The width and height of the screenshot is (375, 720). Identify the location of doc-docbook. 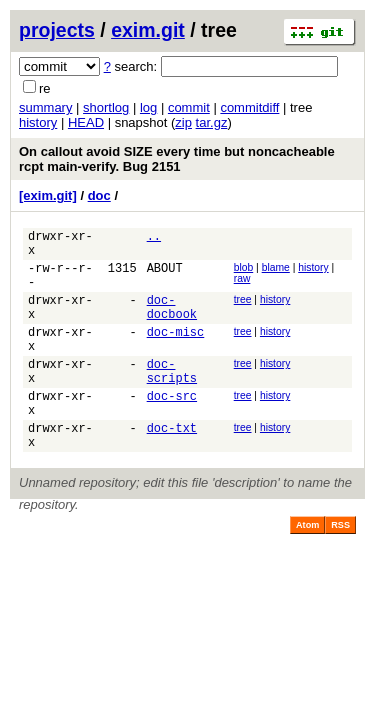
(172, 323).